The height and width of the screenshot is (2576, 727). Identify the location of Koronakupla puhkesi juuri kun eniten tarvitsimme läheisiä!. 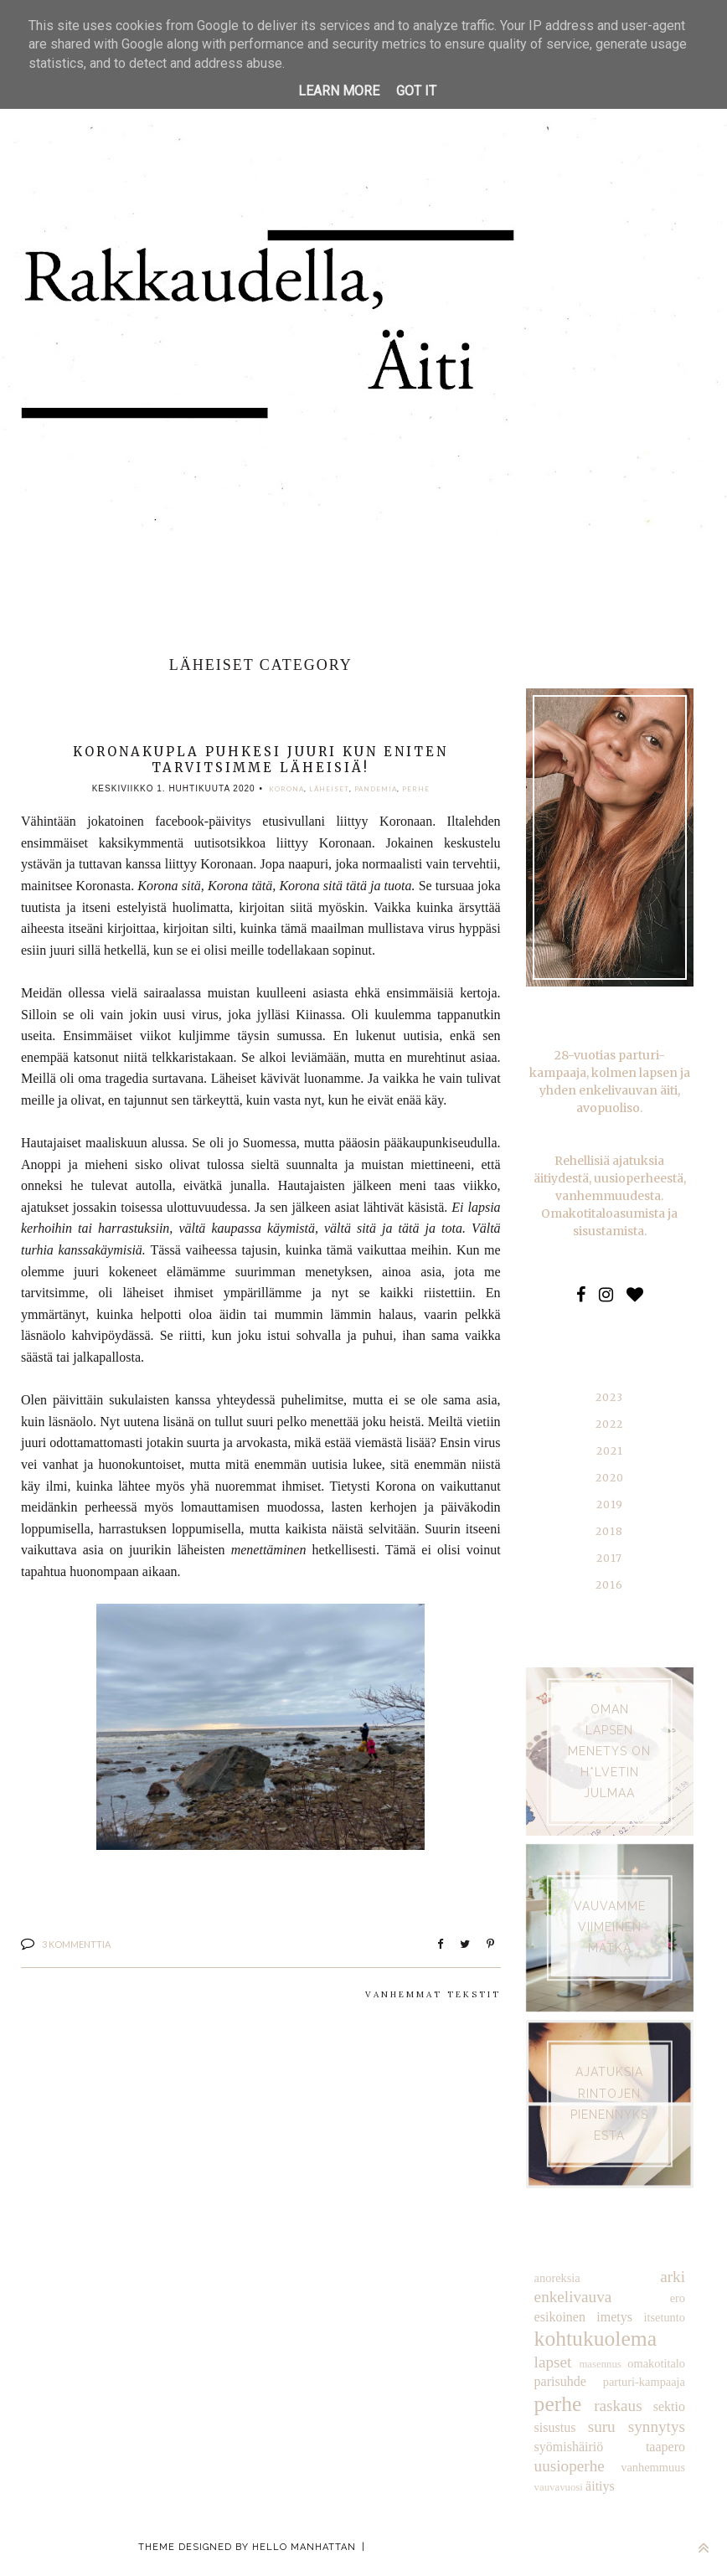
(260, 759).